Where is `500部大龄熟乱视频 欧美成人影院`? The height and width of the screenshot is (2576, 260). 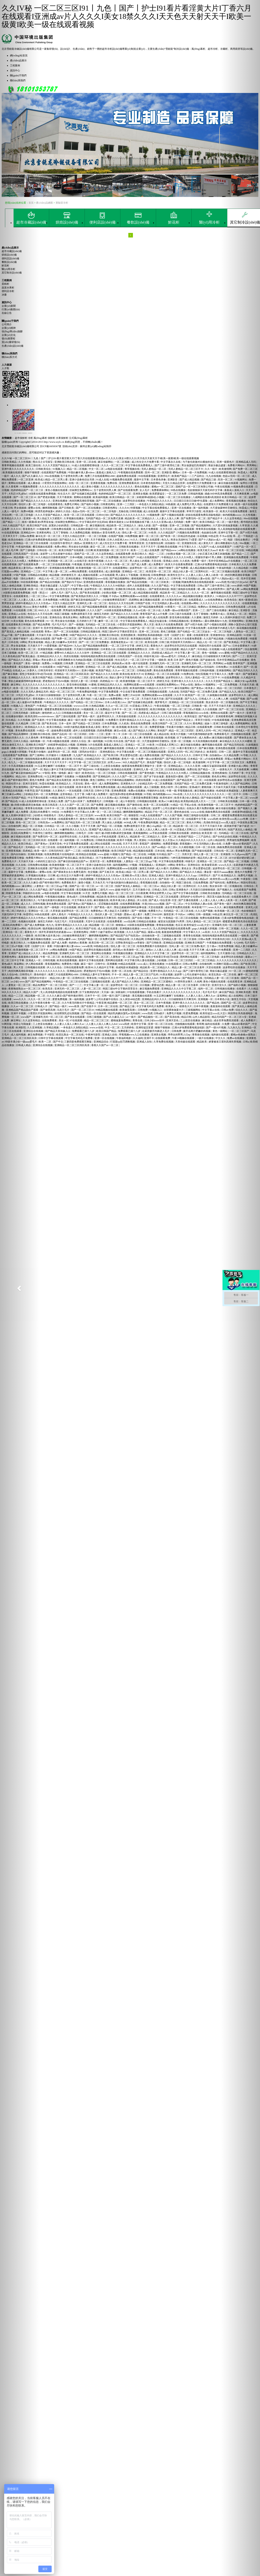 500部大龄熟乱视频 欧美成人影院 is located at coordinates (110, 688).